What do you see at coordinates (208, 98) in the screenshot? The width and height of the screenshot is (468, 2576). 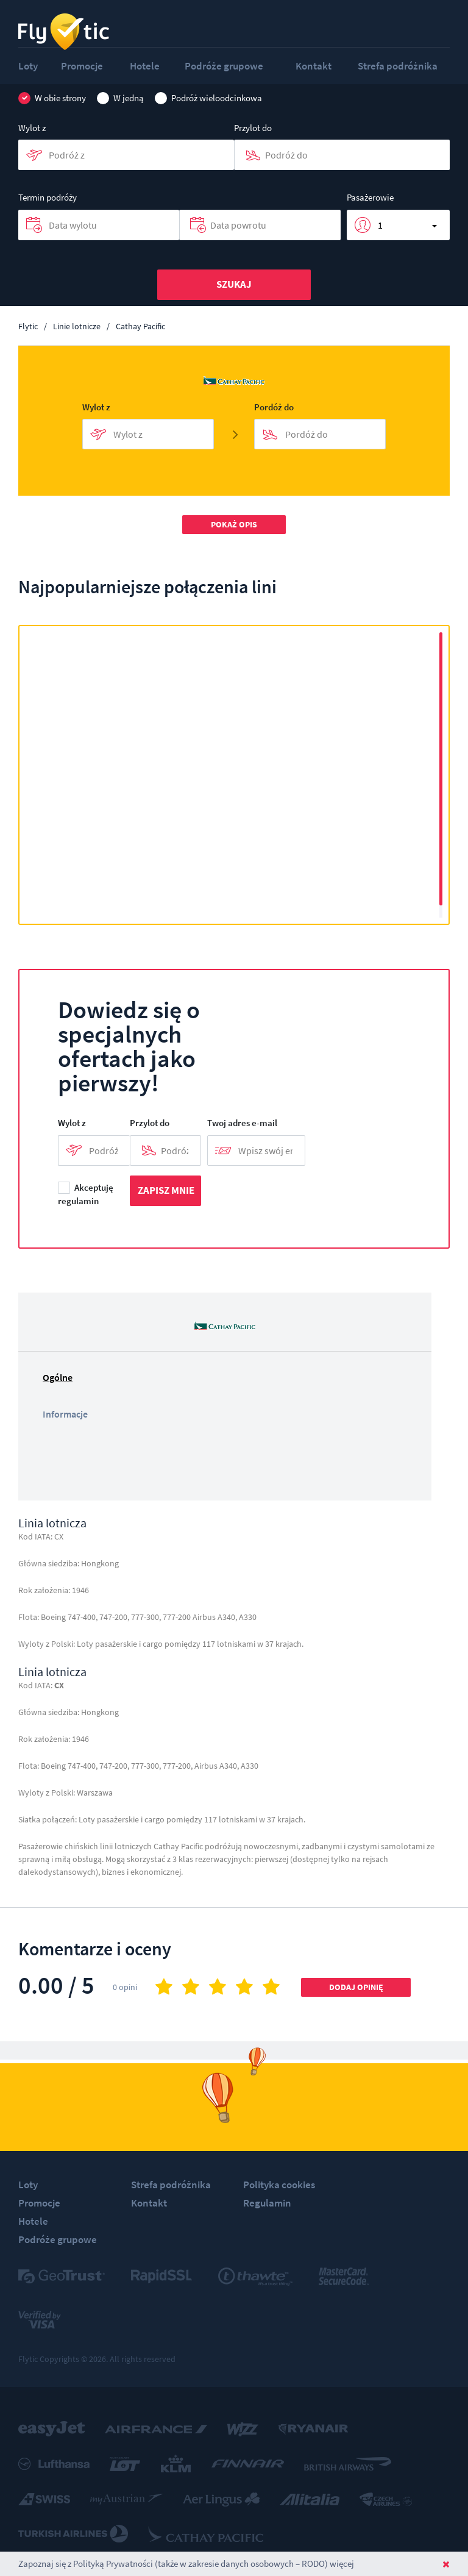 I see `Podróż wieloodcinkowa` at bounding box center [208, 98].